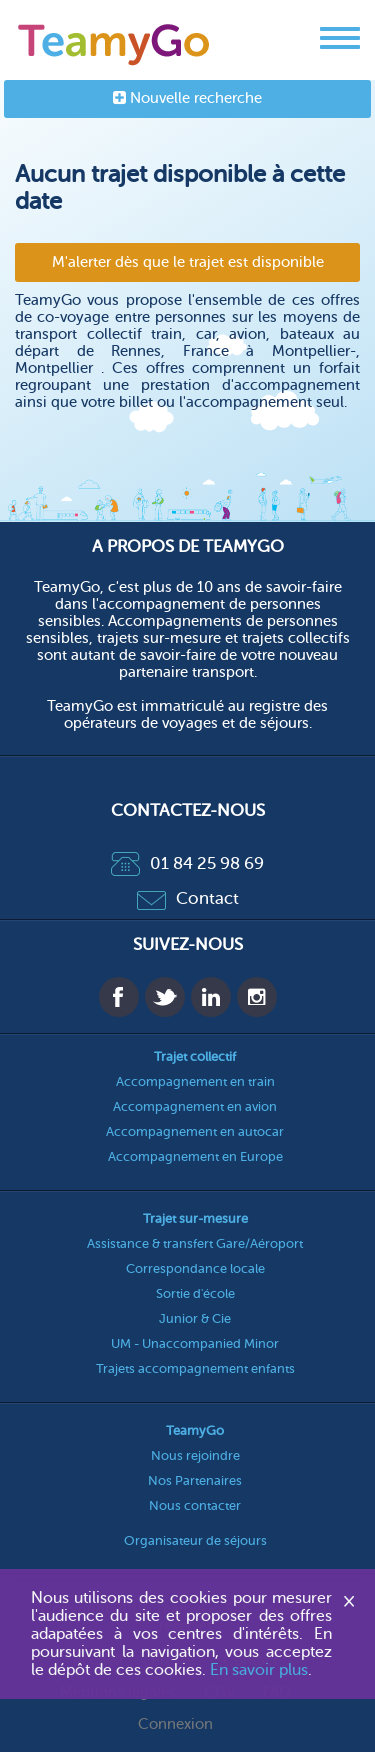 This screenshot has width=375, height=1752. What do you see at coordinates (195, 1081) in the screenshot?
I see `Accompagnement en train` at bounding box center [195, 1081].